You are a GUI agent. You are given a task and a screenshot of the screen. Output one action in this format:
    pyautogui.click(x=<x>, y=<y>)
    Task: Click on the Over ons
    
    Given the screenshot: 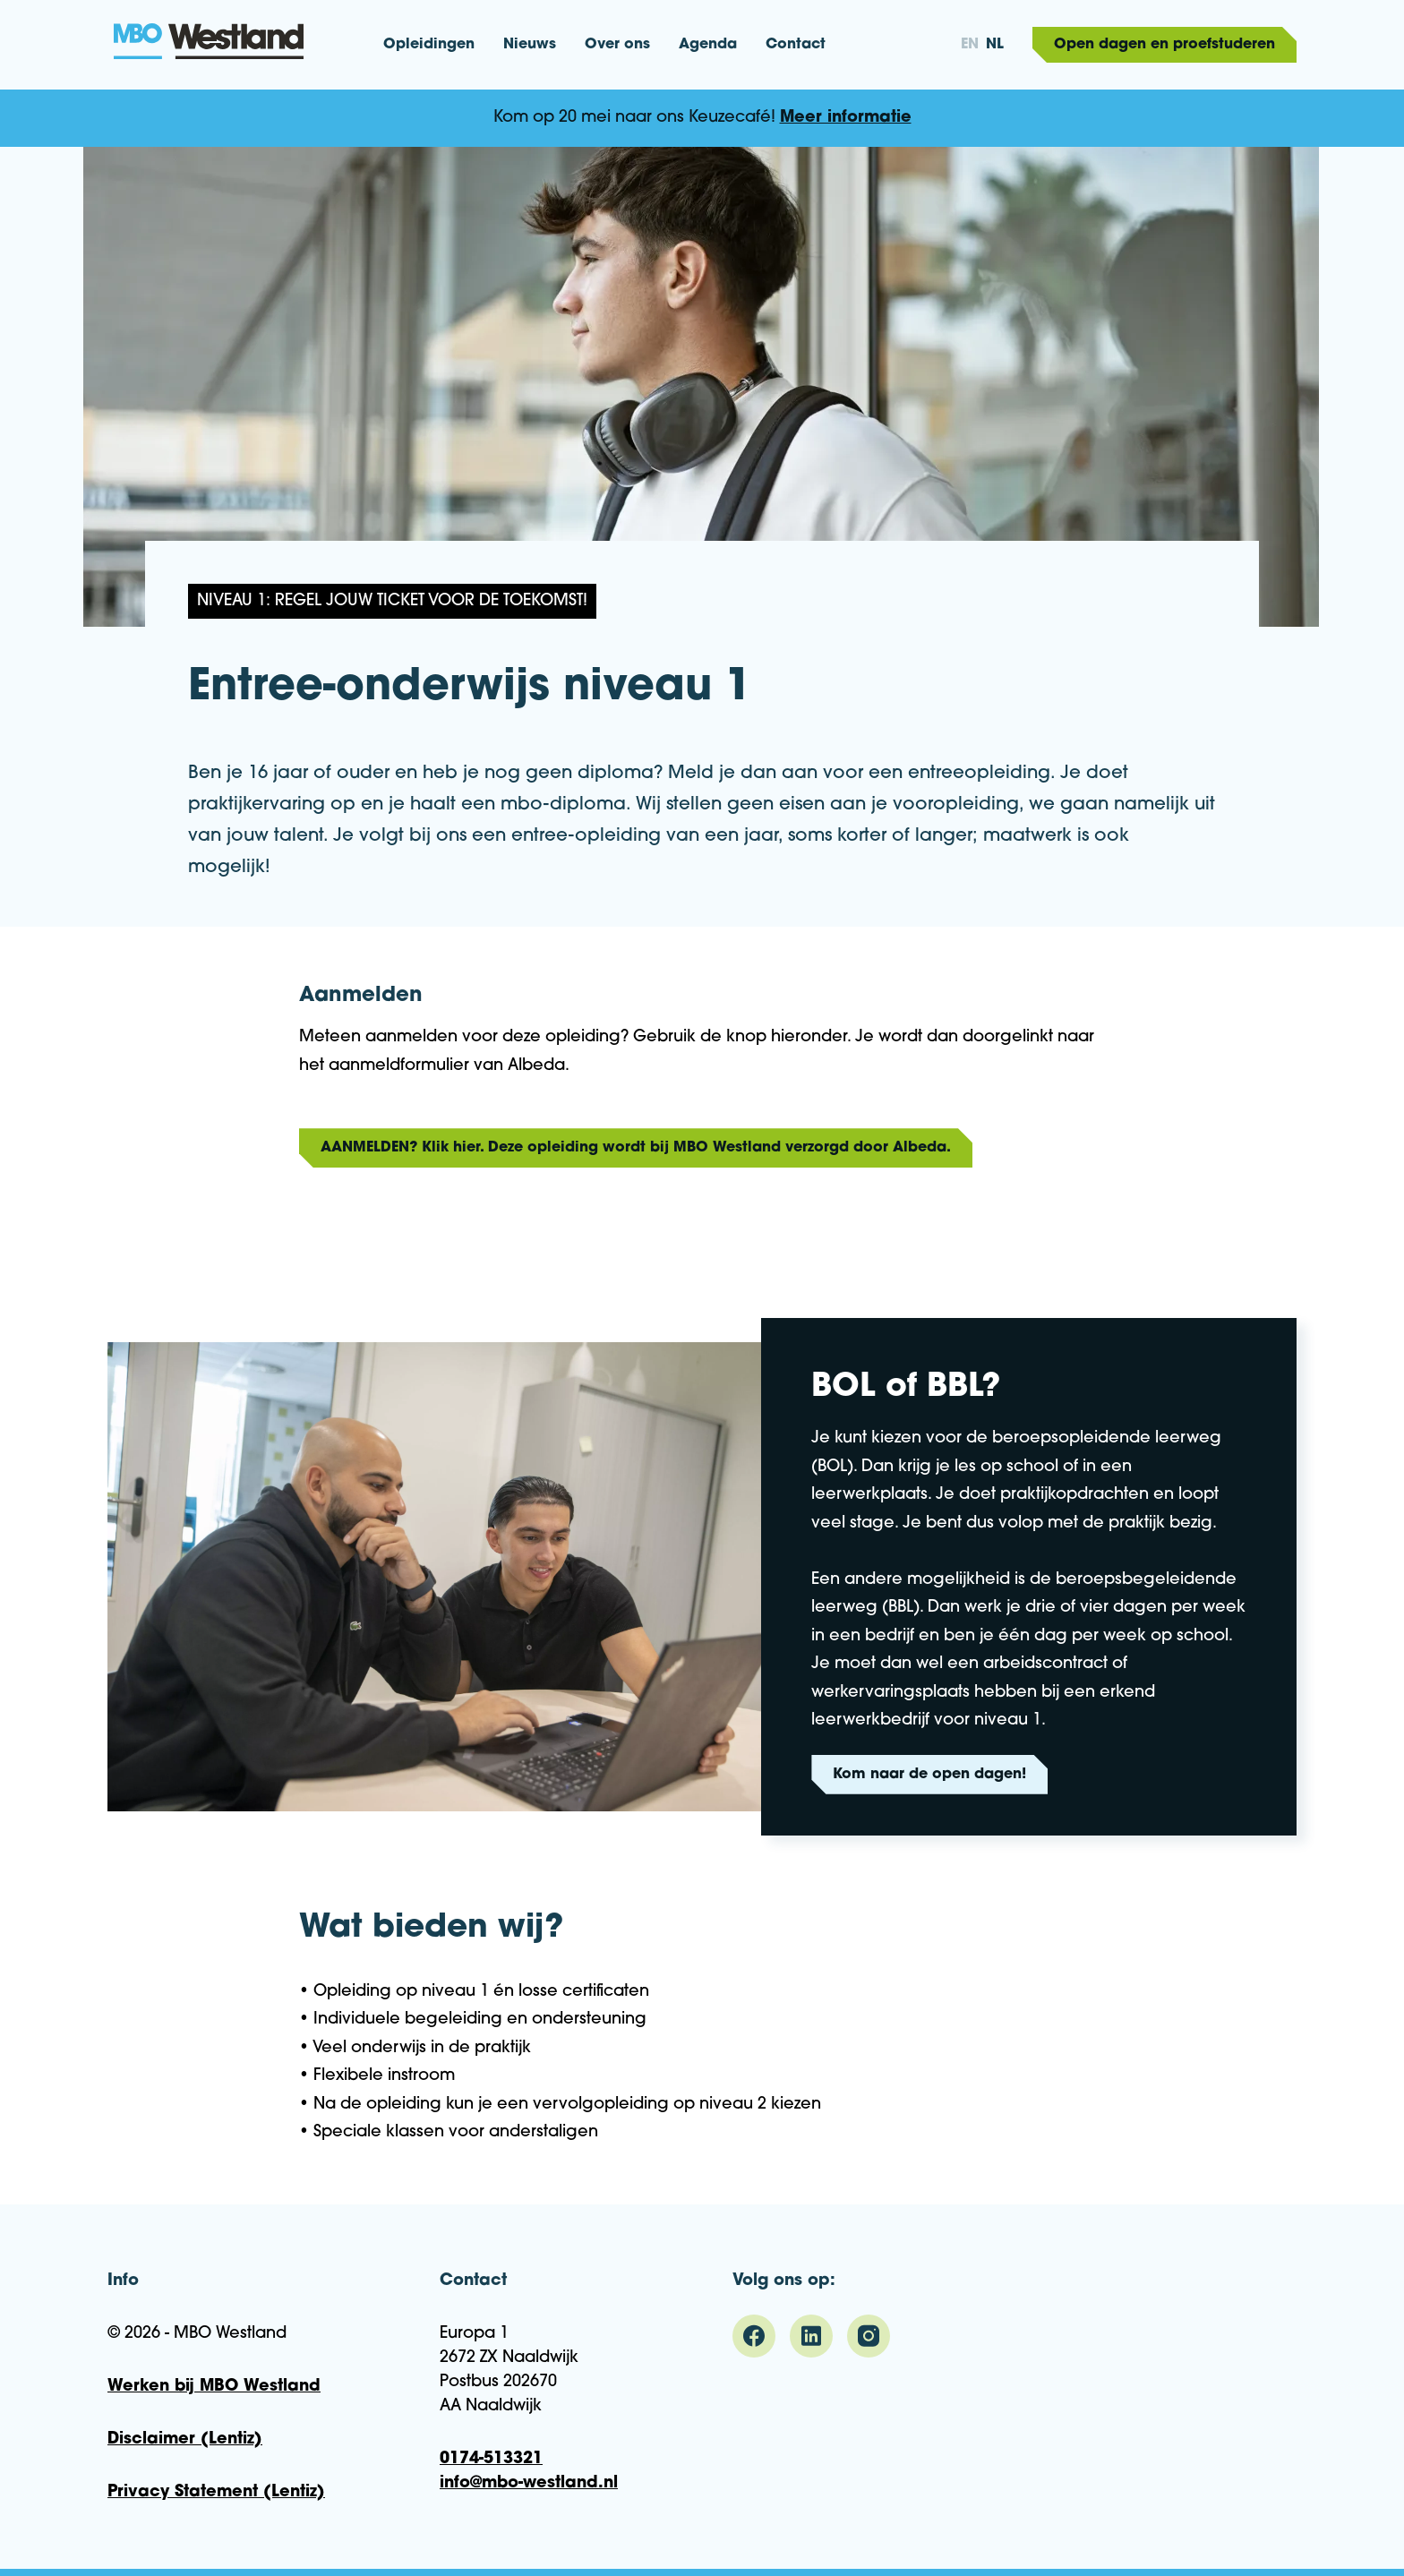 What is the action you would take?
    pyautogui.click(x=617, y=45)
    